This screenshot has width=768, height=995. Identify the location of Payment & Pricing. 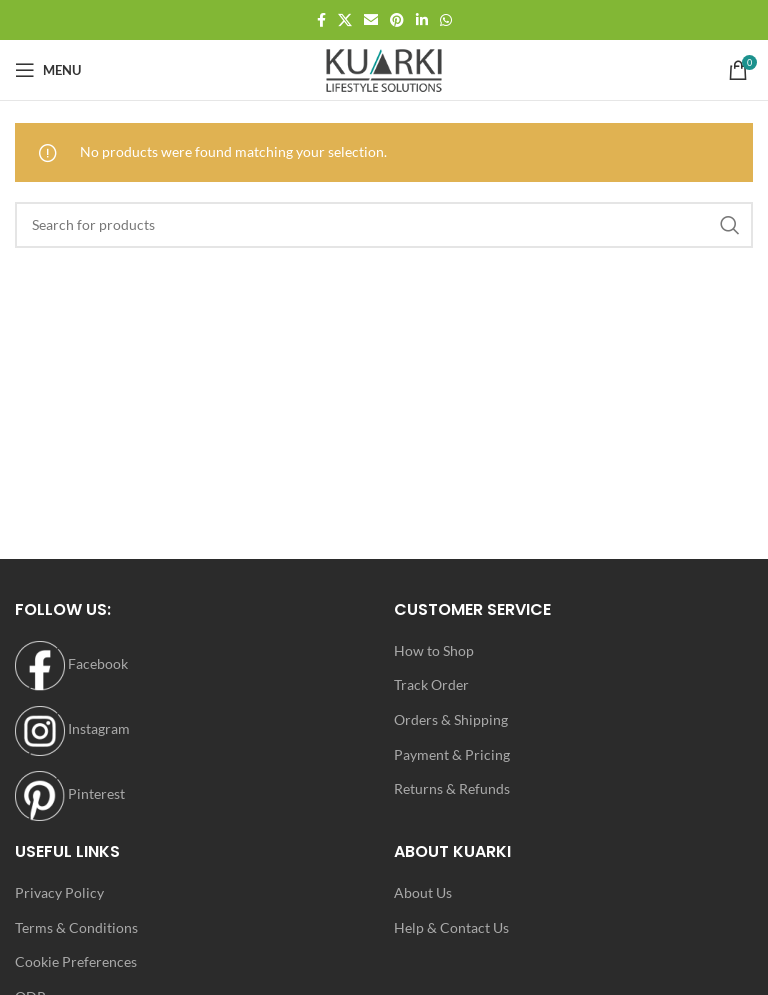
(452, 754).